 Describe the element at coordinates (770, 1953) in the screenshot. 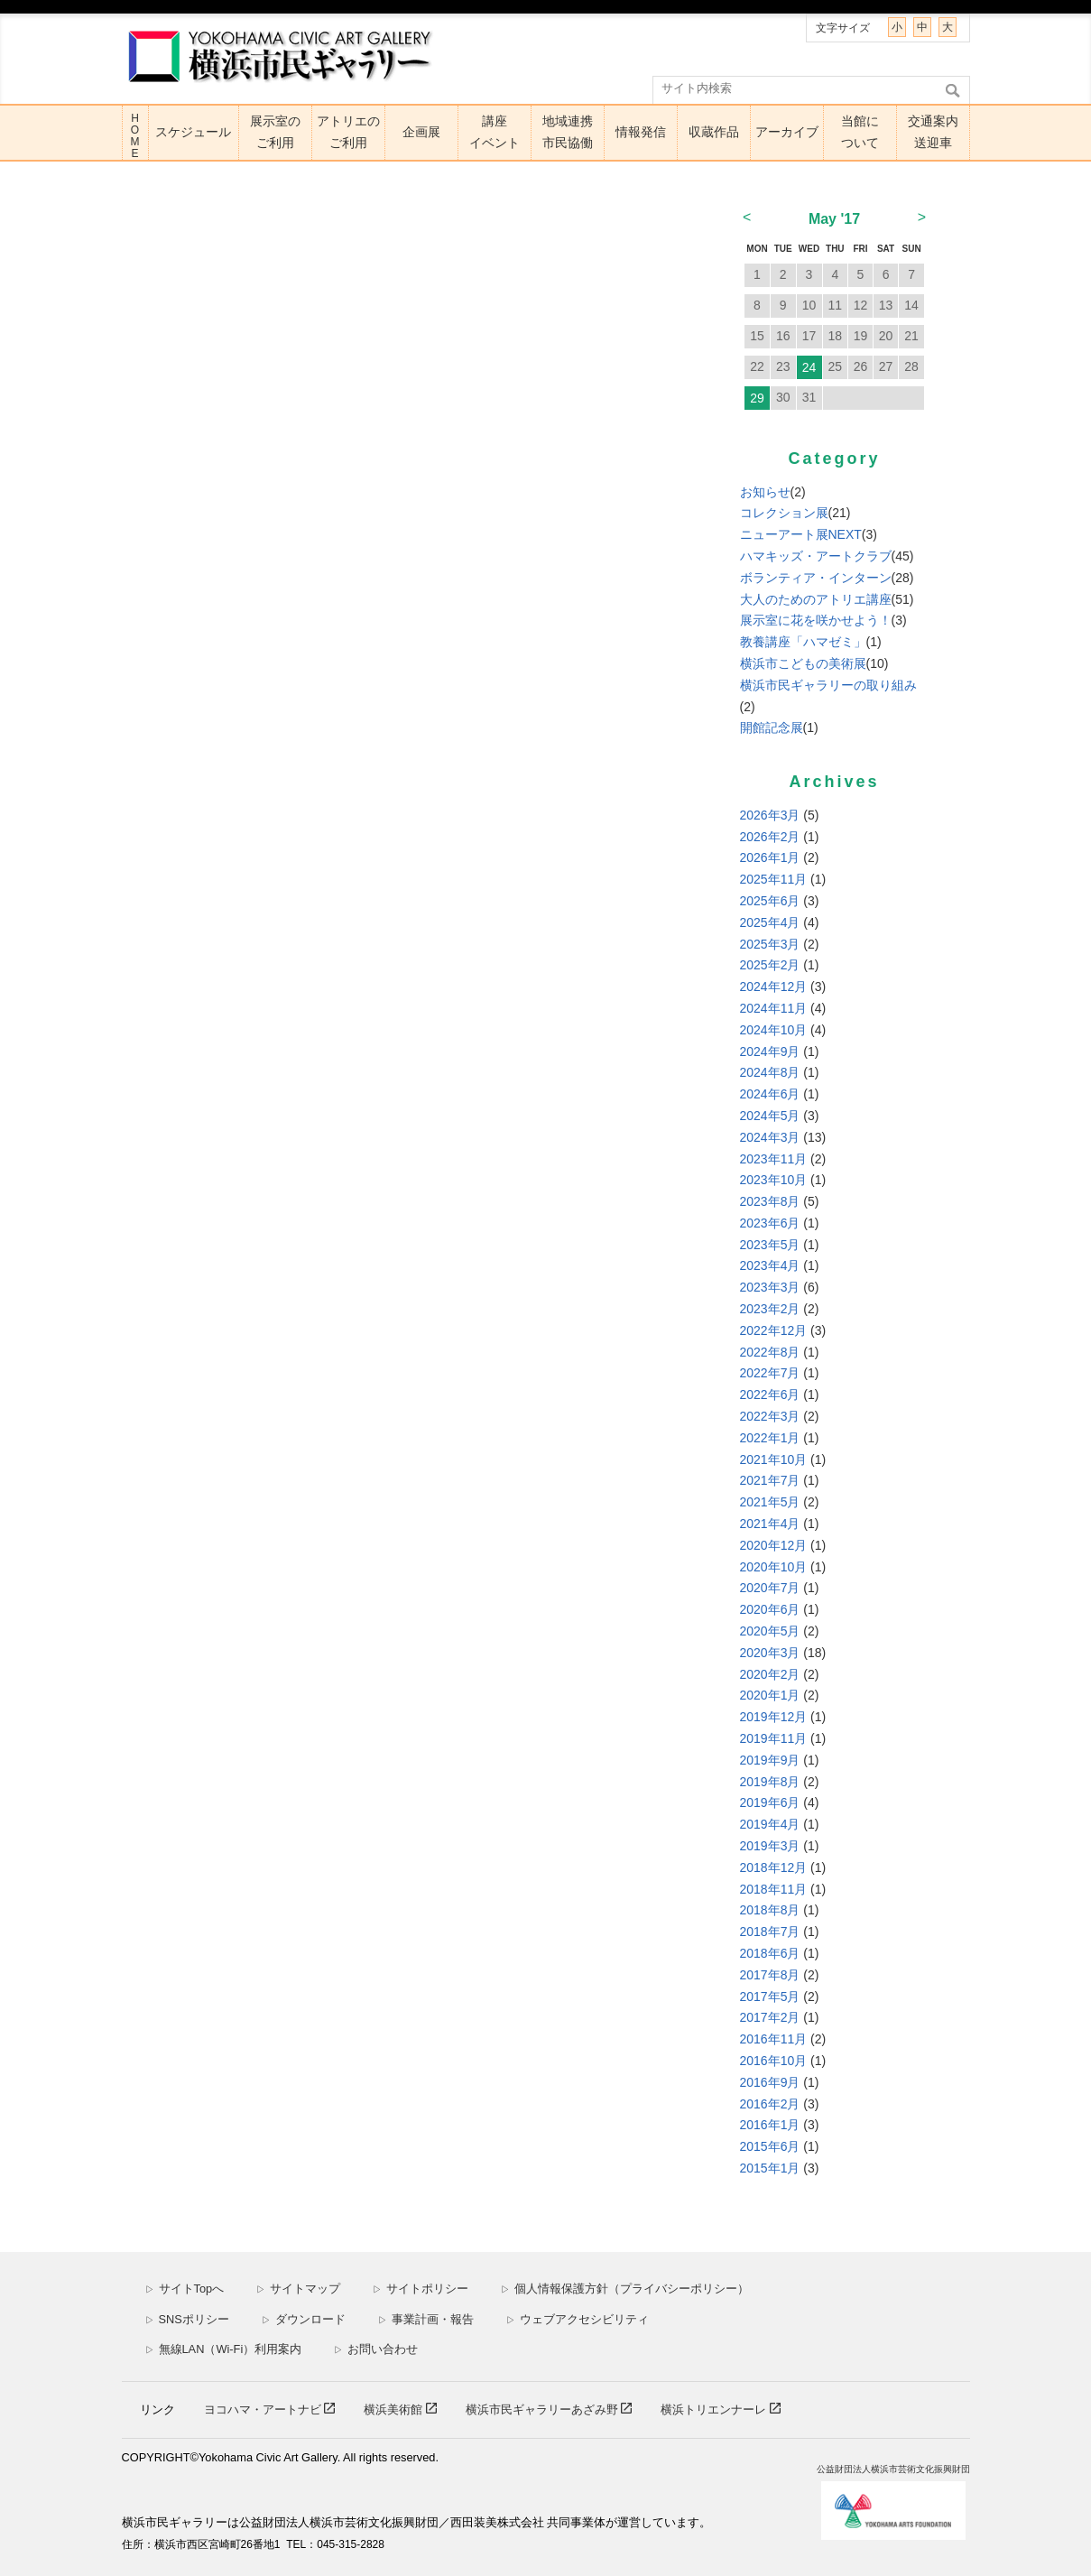

I see `2018年6月` at that location.